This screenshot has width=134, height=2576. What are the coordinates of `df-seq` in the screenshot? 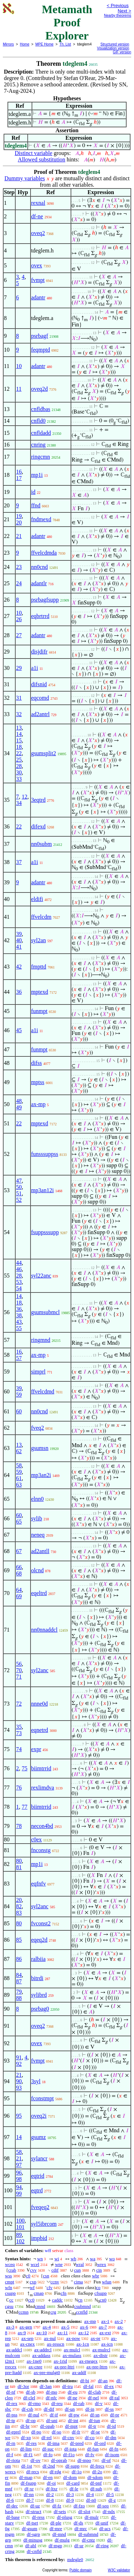 It's located at (103, 2505).